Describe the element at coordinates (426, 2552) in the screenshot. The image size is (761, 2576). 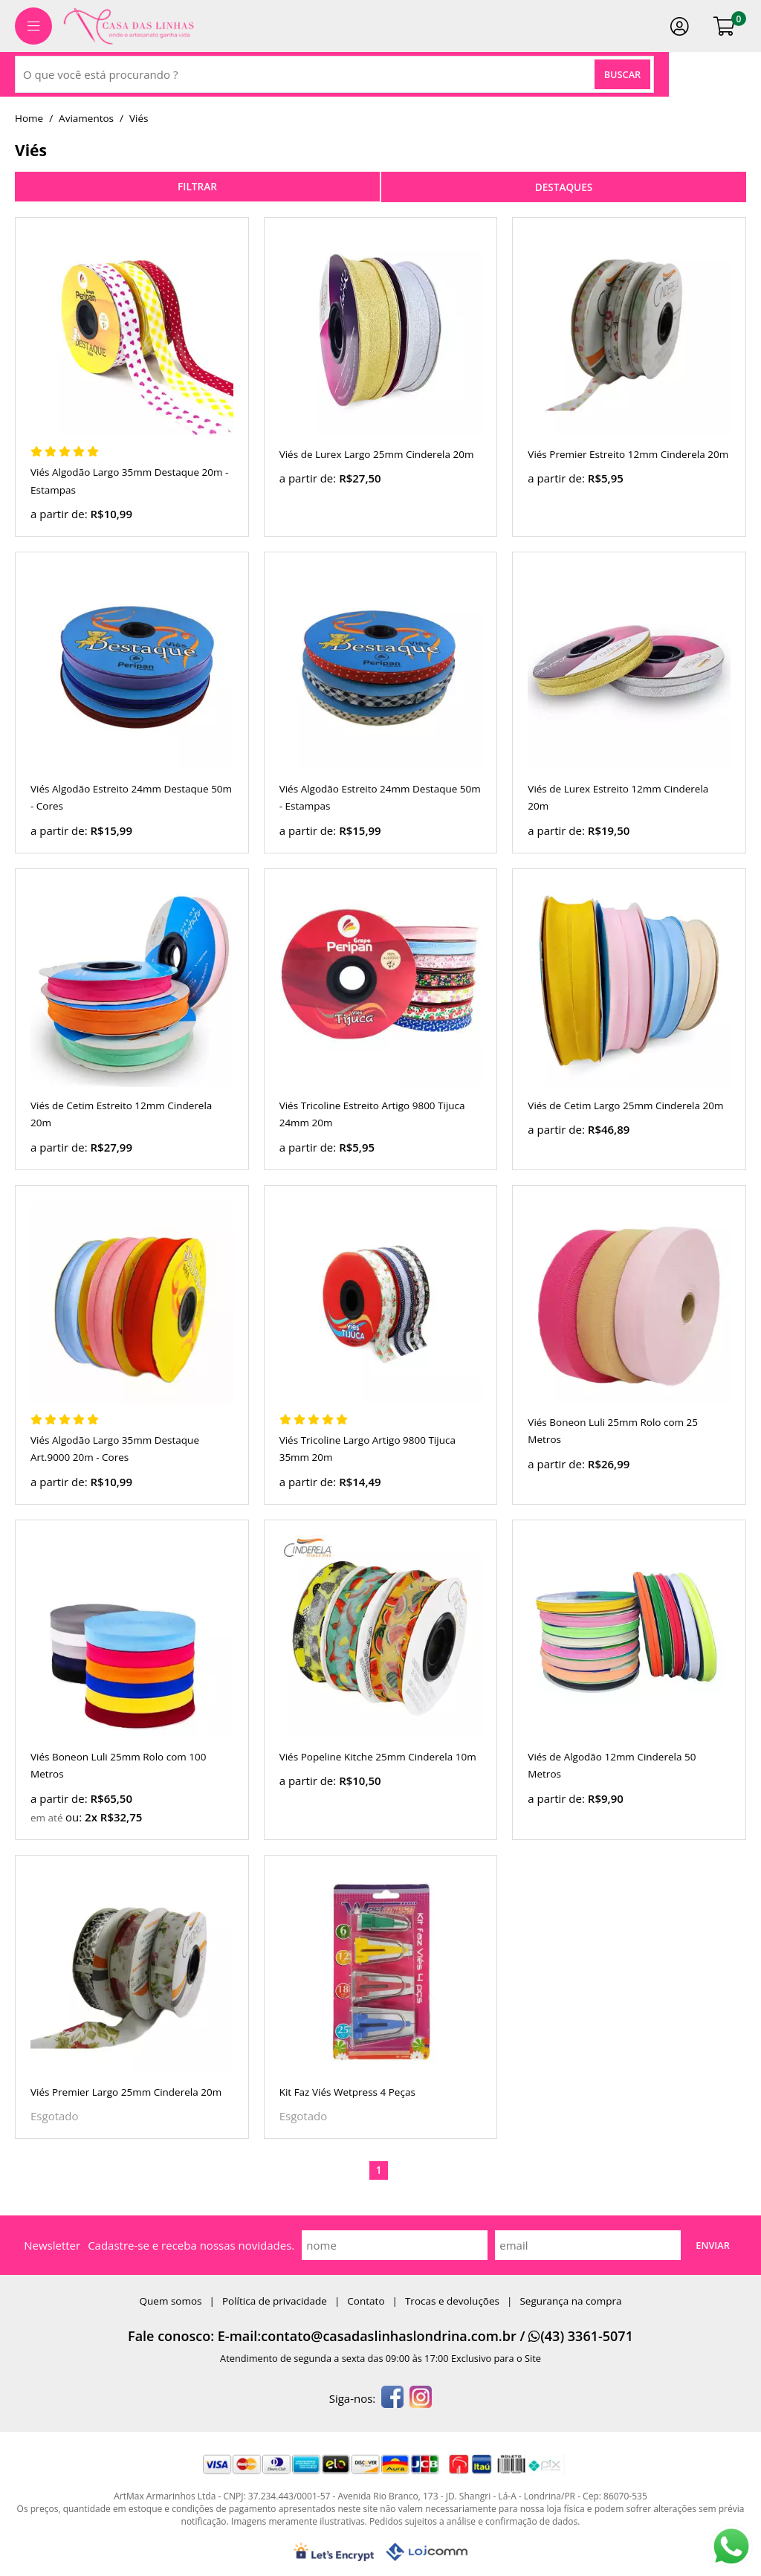
I see `[Lojcomm]` at that location.